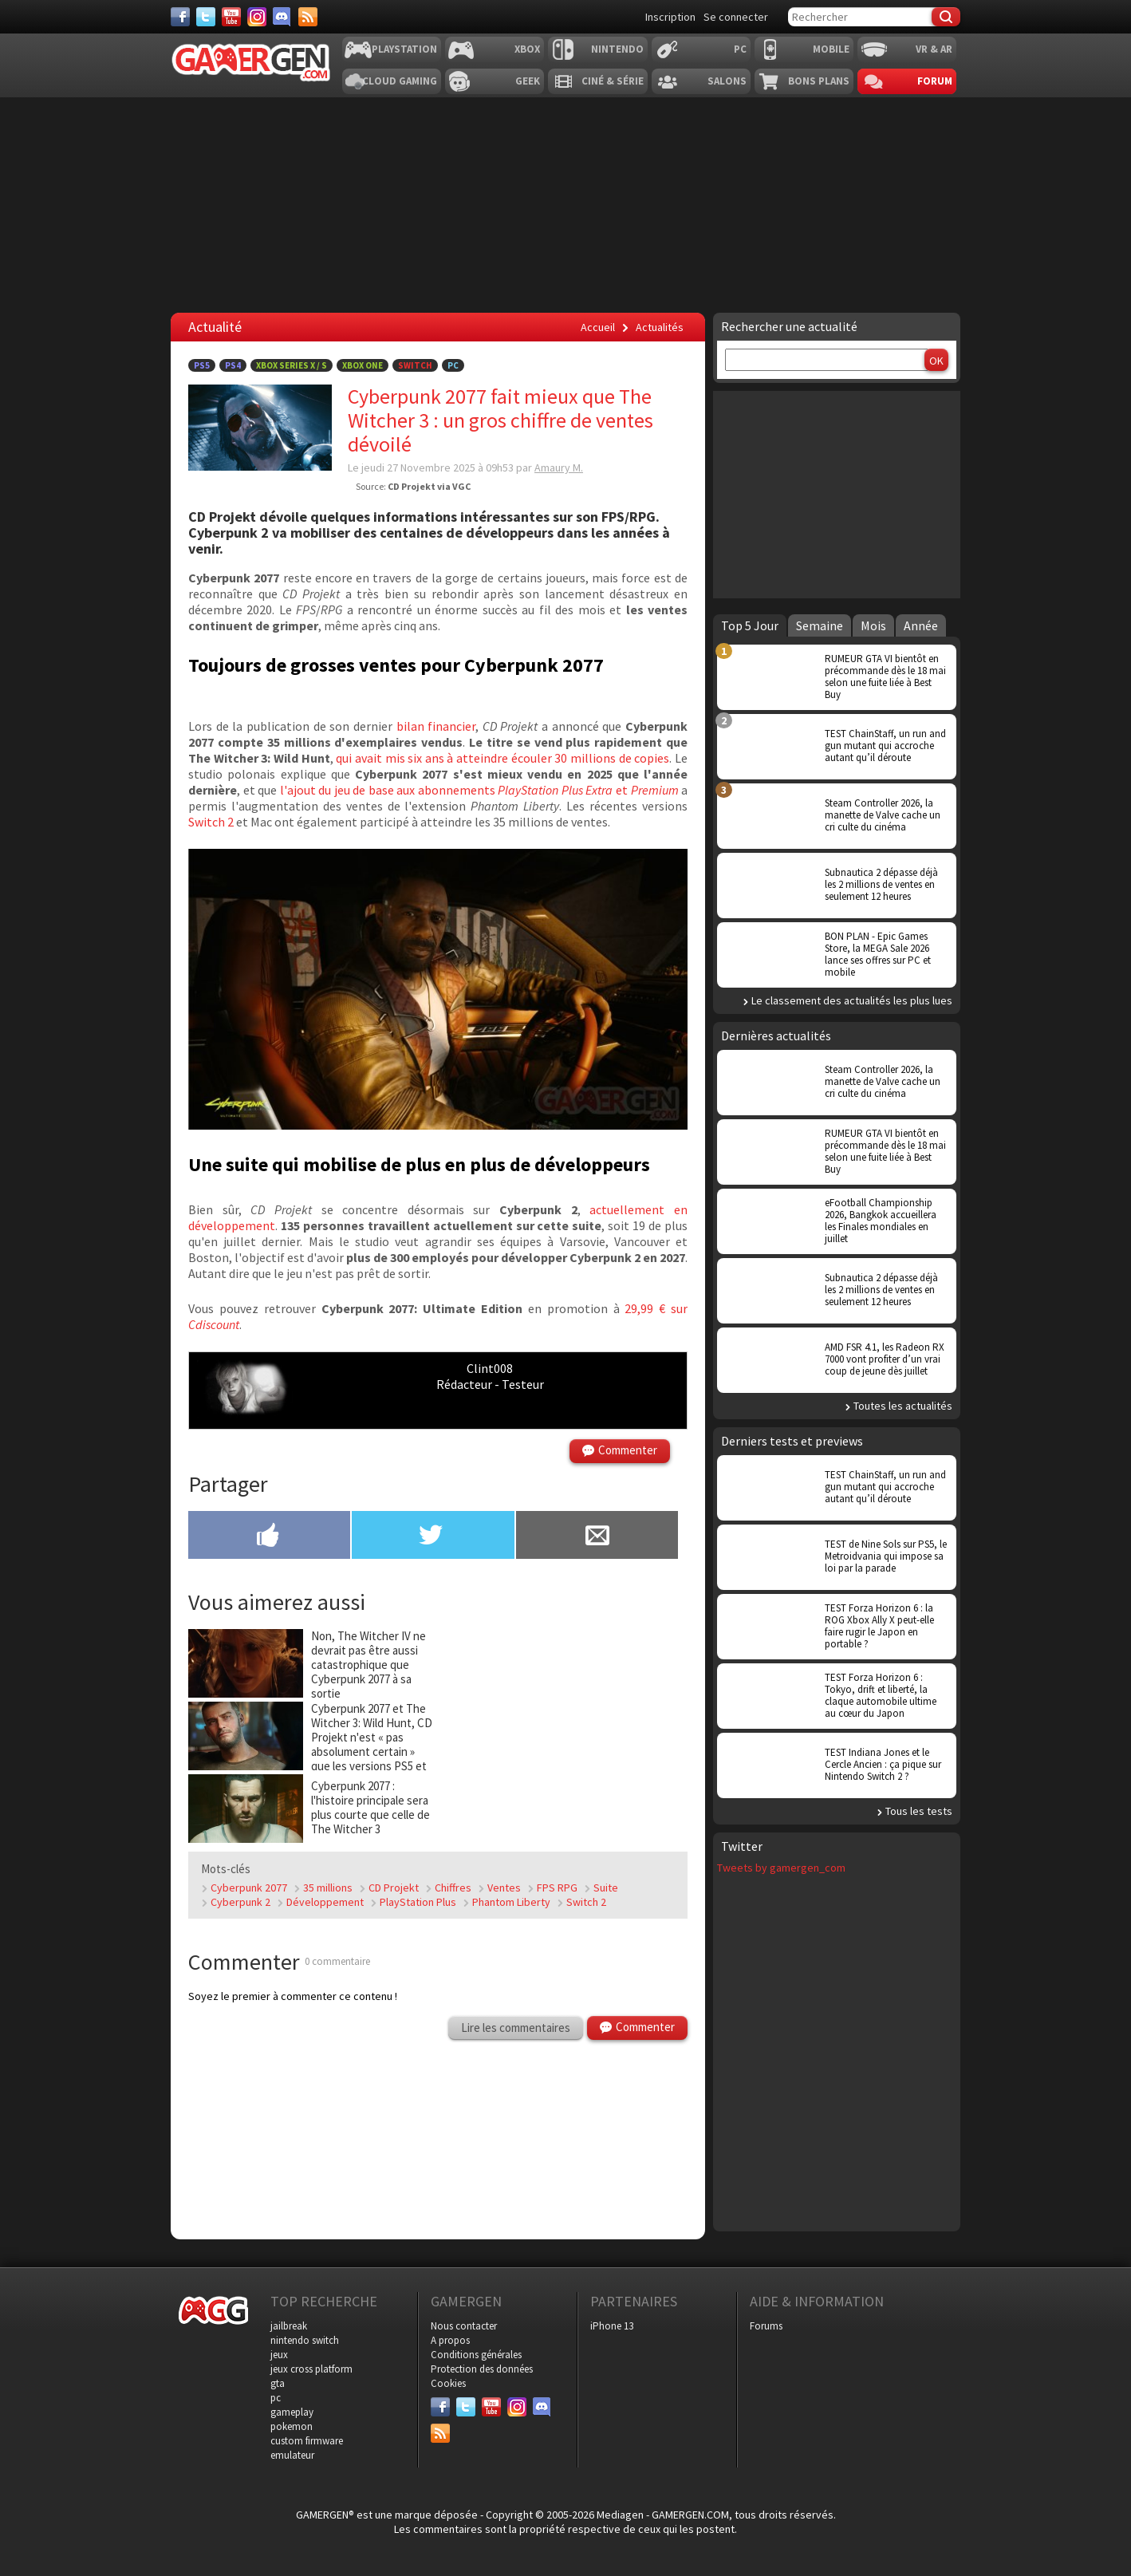 Image resolution: width=1131 pixels, height=2576 pixels. What do you see at coordinates (727, 81) in the screenshot?
I see `Salons` at bounding box center [727, 81].